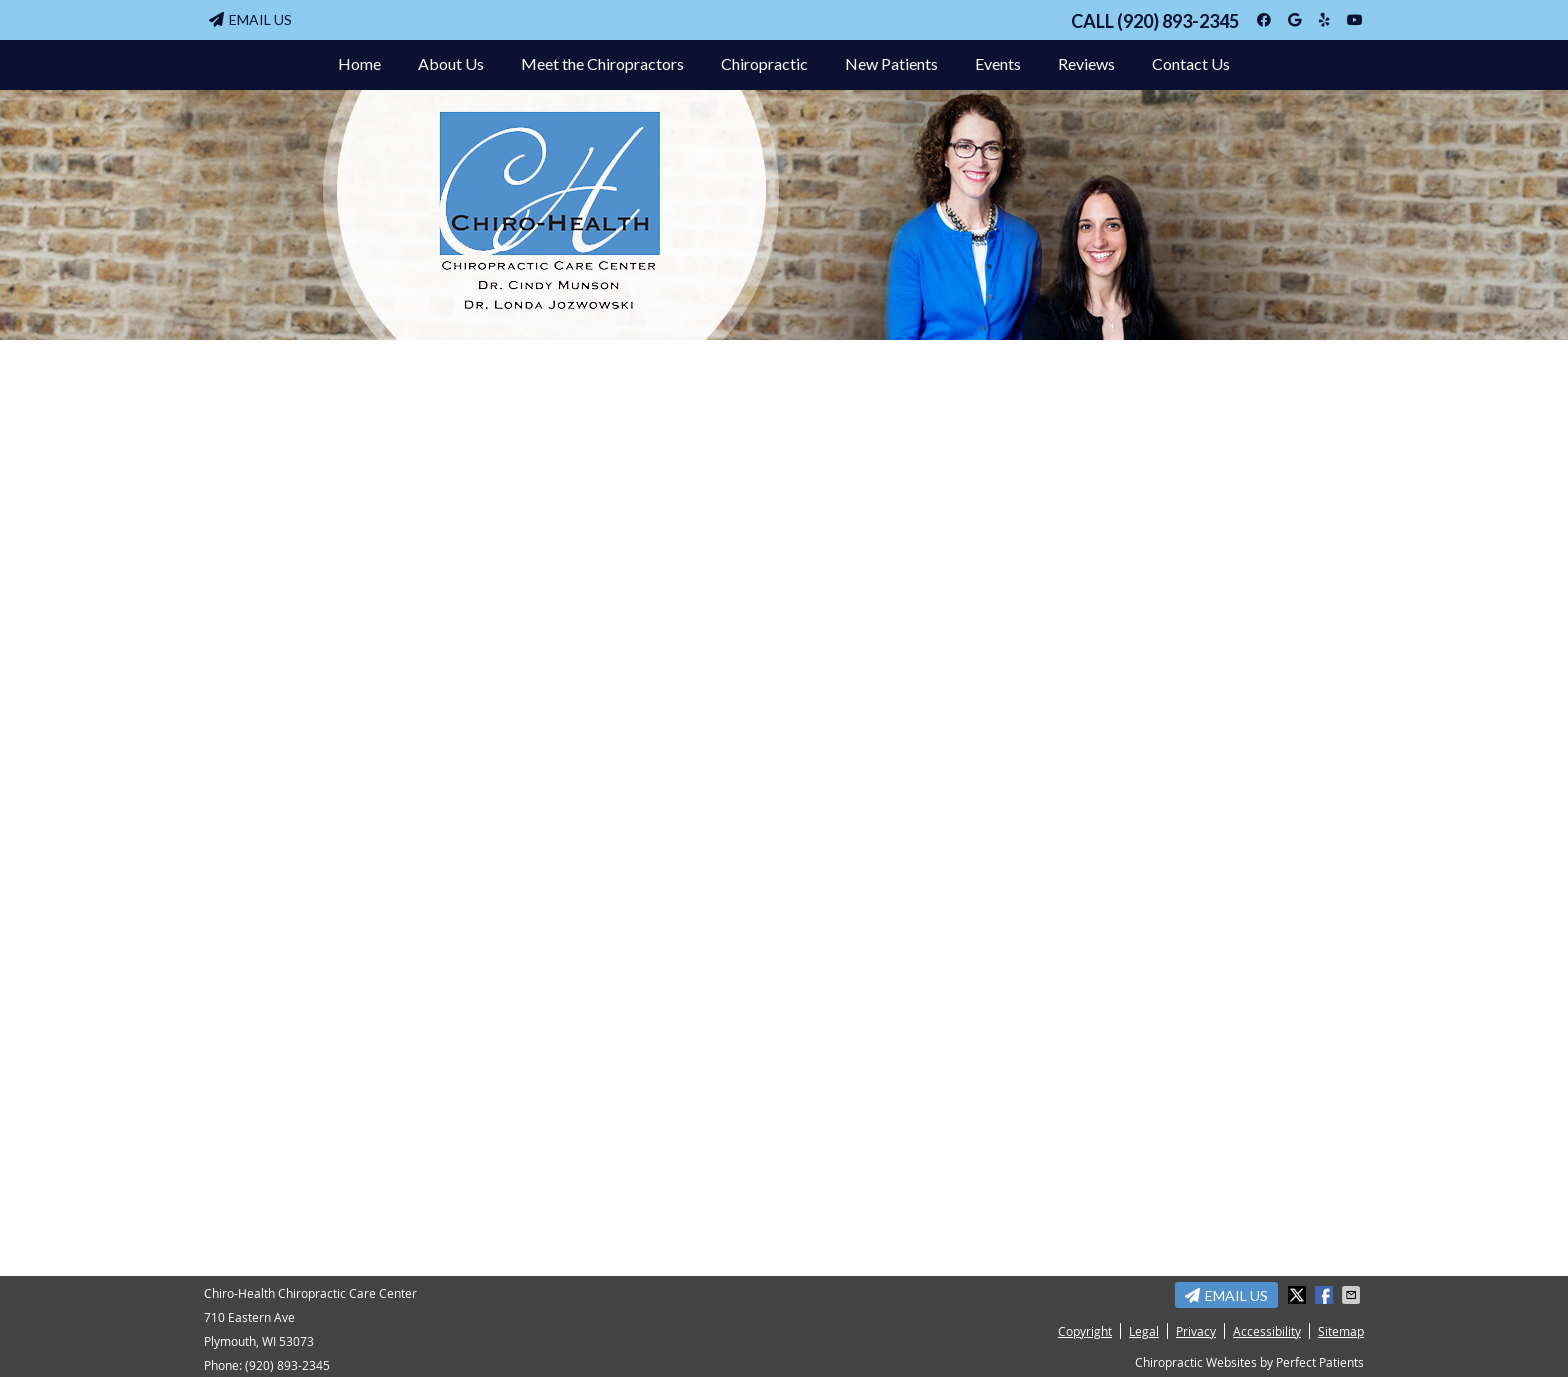  Describe the element at coordinates (1299, 1295) in the screenshot. I see `Share on Twitter` at that location.